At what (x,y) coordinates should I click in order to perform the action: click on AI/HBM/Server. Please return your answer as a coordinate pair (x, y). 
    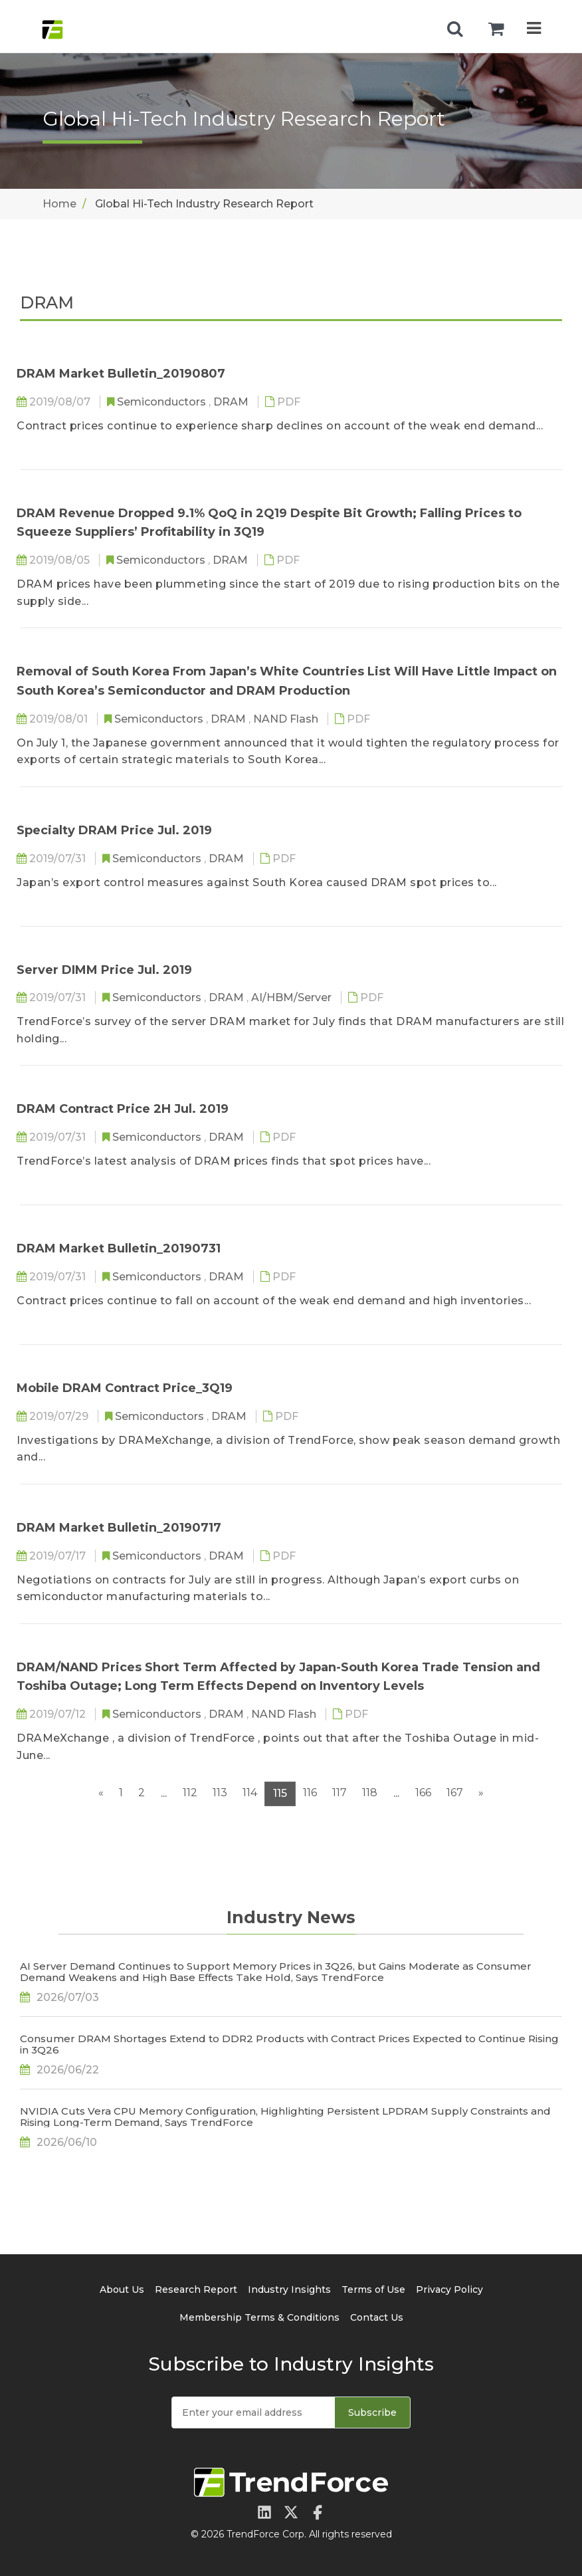
    Looking at the image, I should click on (292, 997).